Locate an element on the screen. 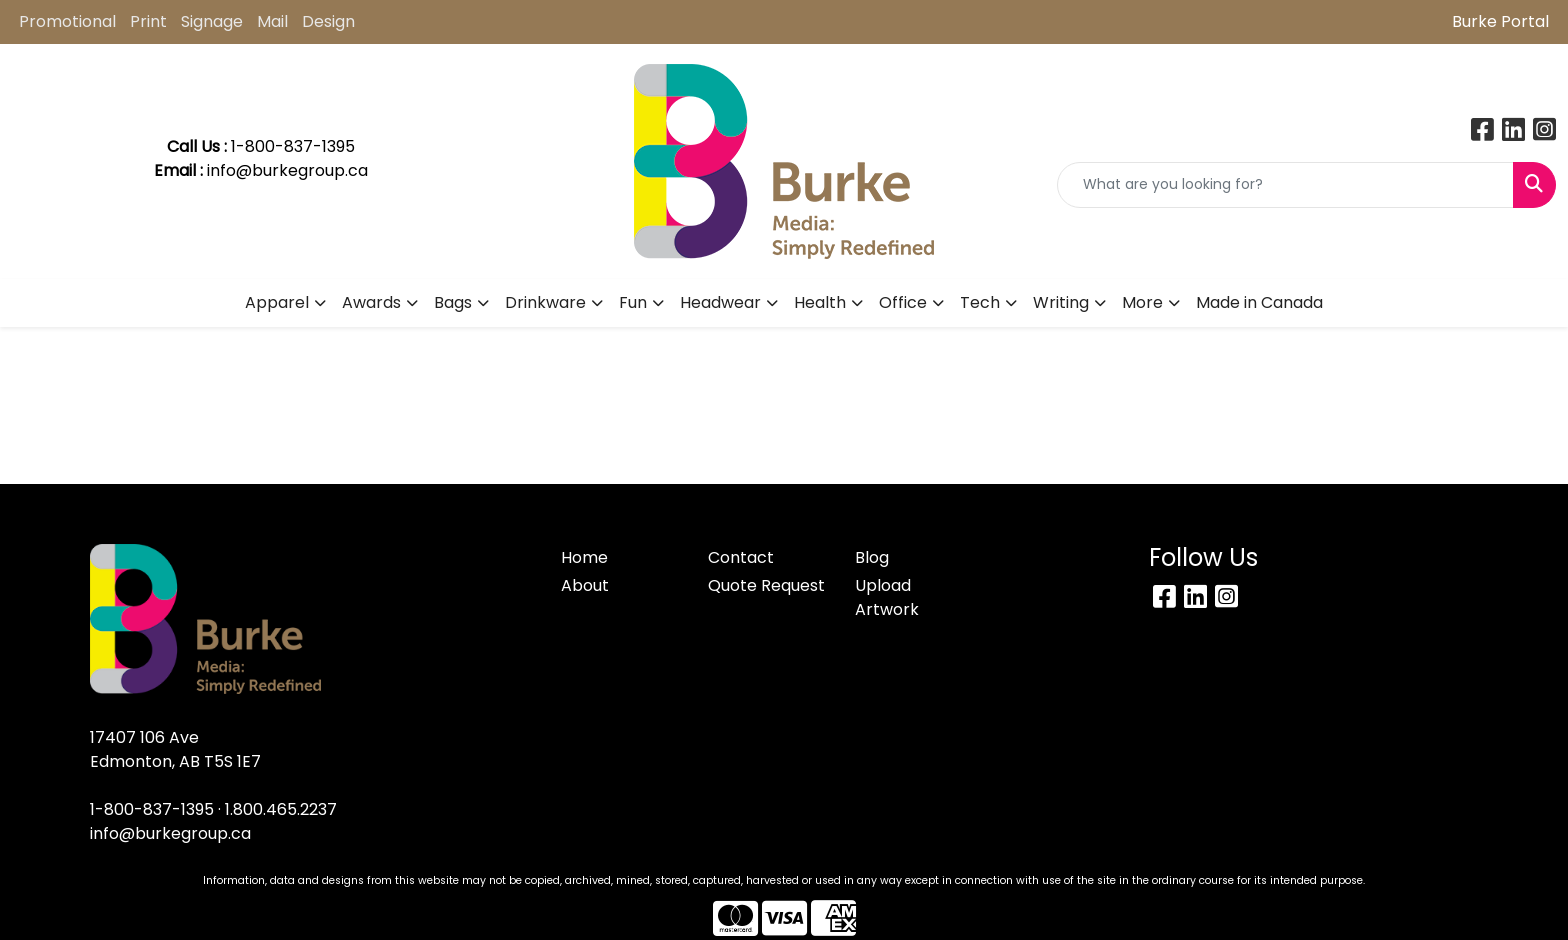  Promotional is located at coordinates (67, 21).